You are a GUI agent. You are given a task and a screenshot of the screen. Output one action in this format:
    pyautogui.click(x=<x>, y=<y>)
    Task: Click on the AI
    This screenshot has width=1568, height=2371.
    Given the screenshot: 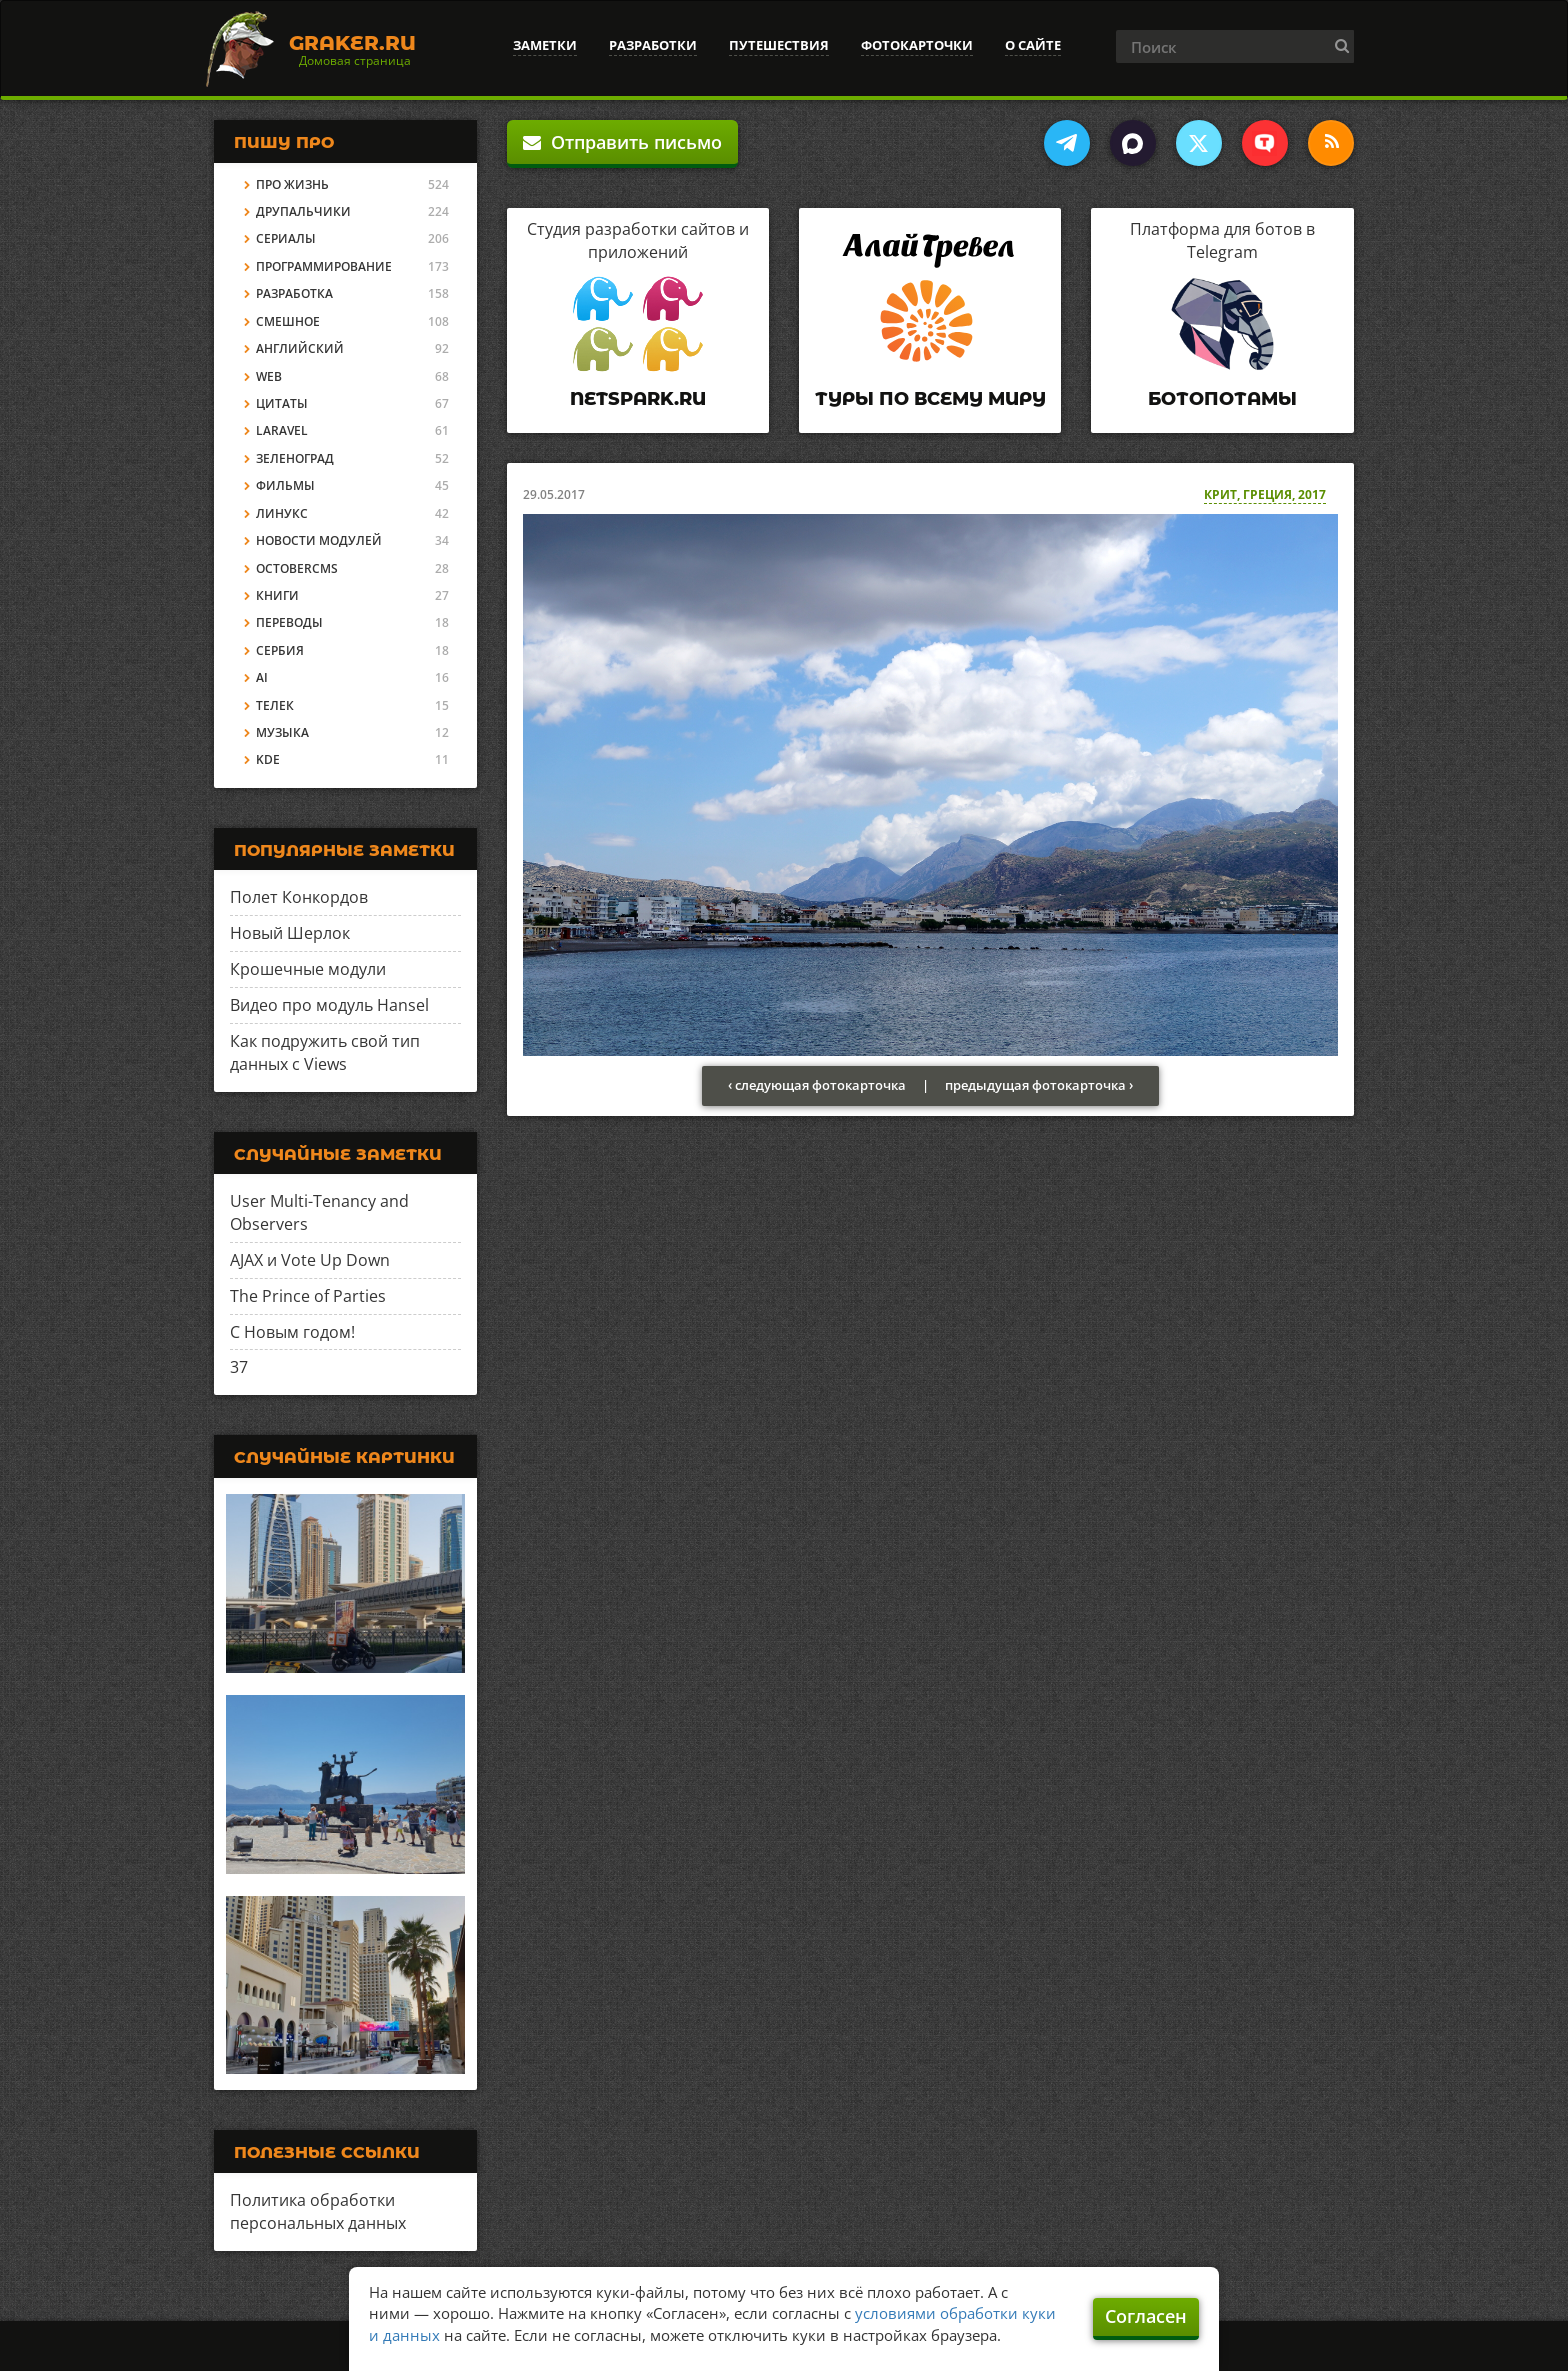 What is the action you would take?
    pyautogui.click(x=262, y=677)
    